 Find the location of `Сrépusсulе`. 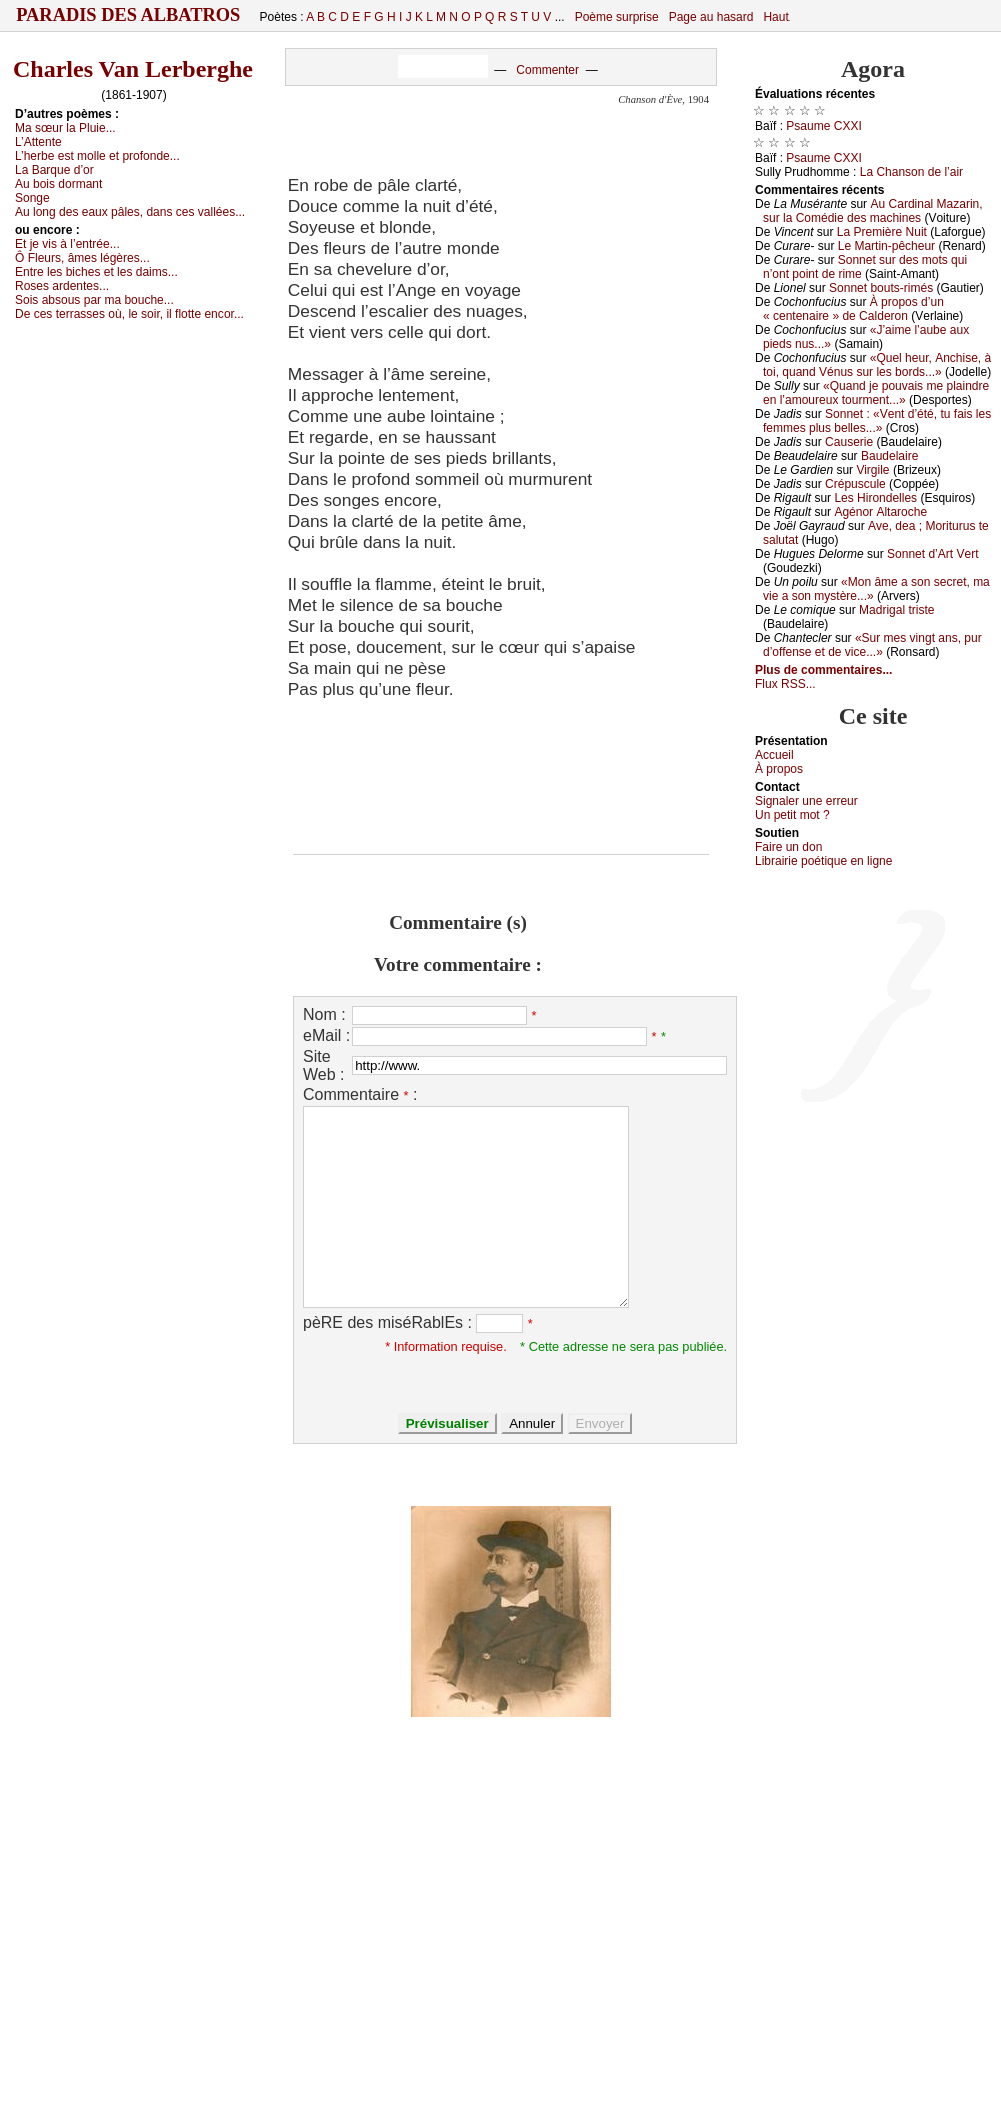

Сrépusсulе is located at coordinates (855, 484).